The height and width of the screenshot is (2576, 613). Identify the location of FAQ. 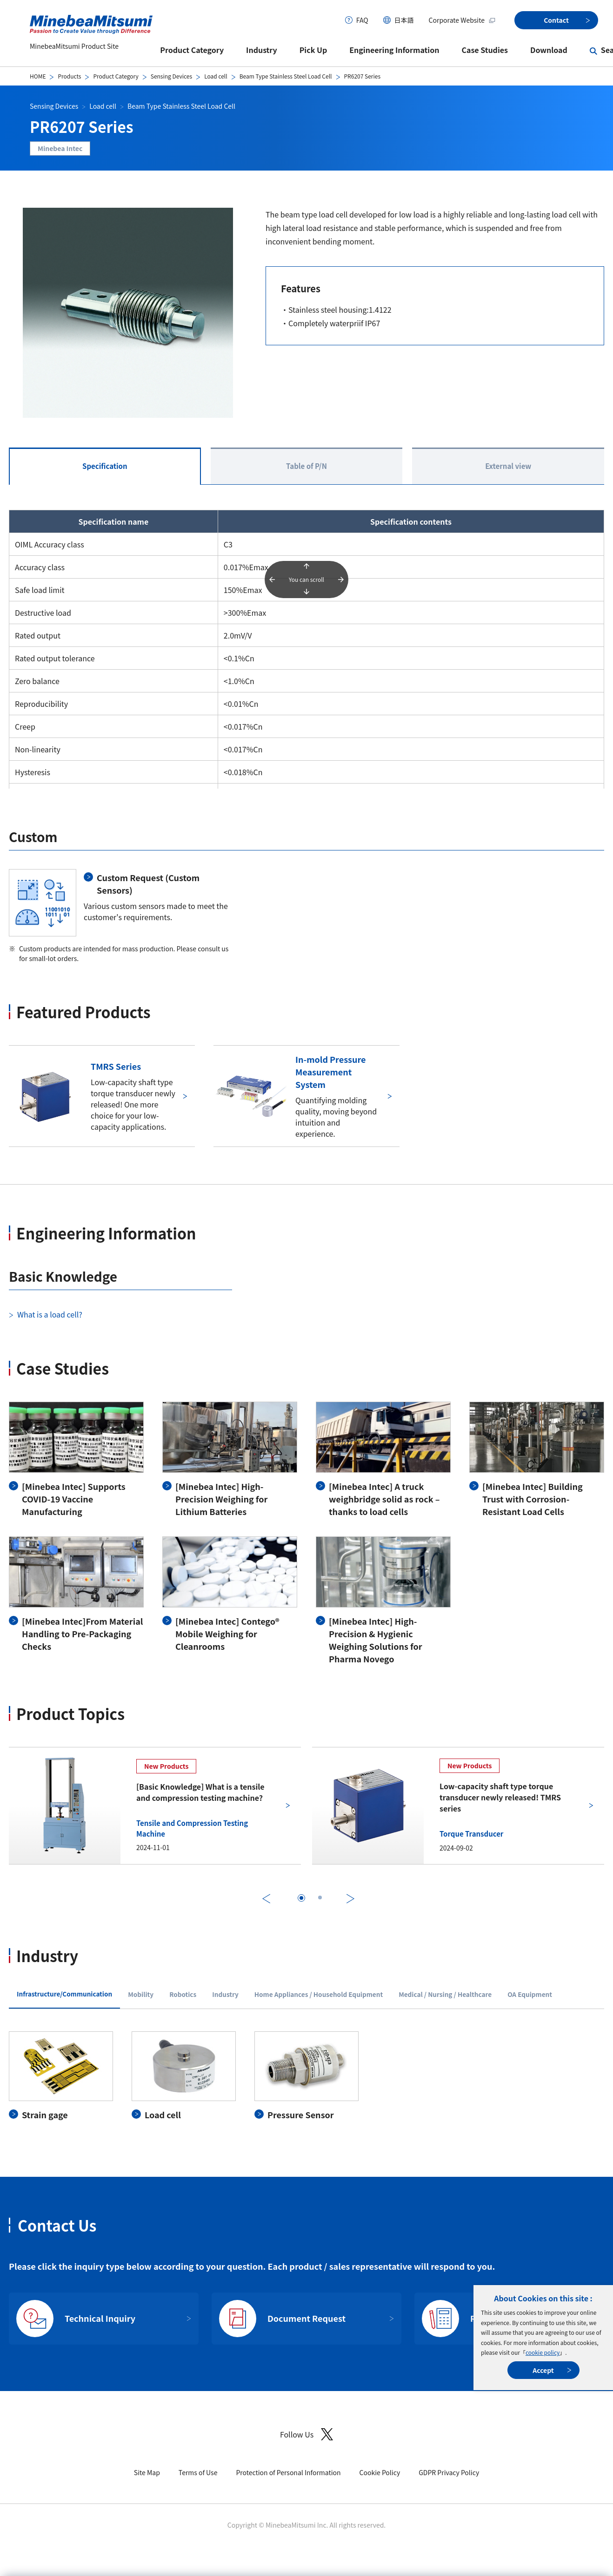
(362, 20).